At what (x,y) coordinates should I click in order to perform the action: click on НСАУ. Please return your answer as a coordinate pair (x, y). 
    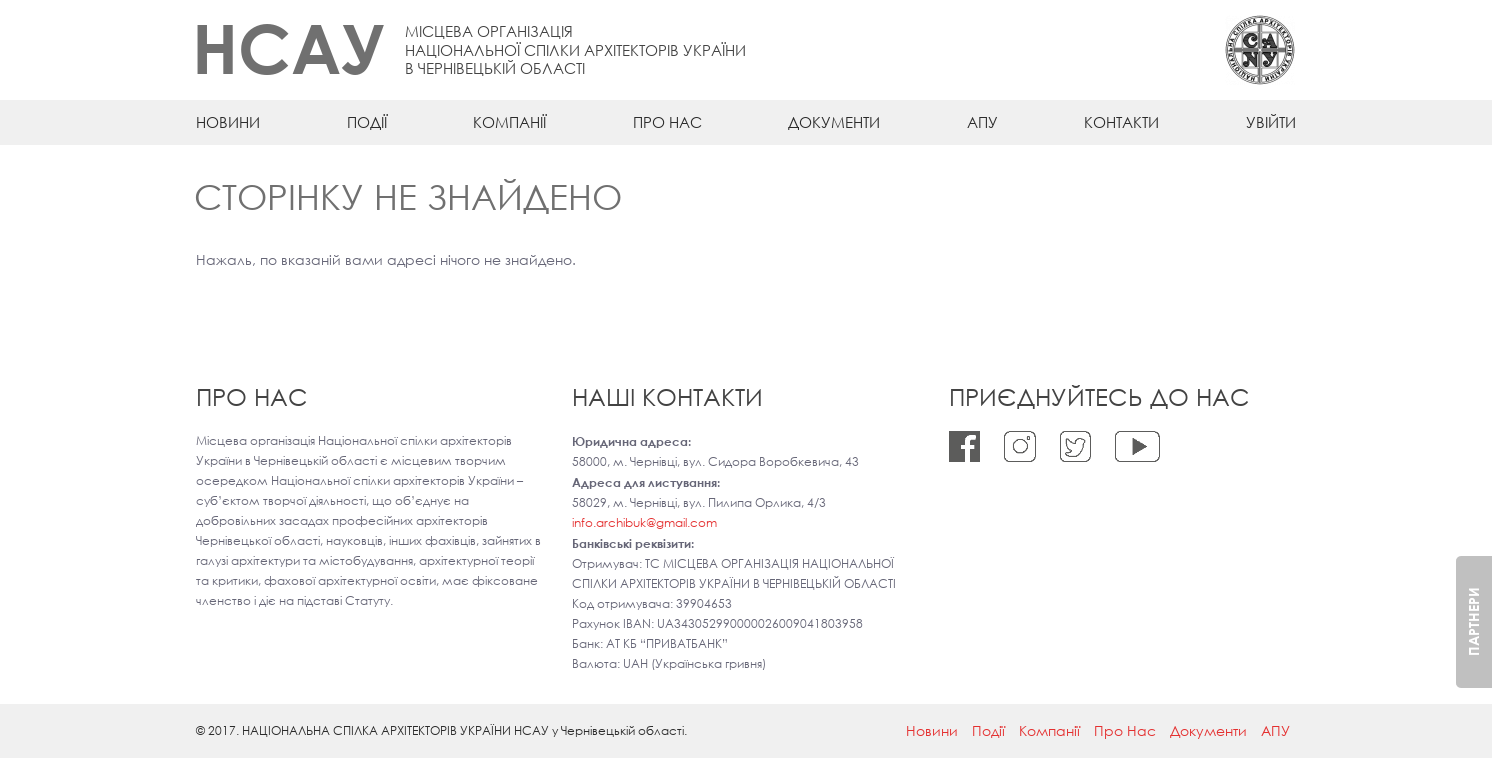
    Looking at the image, I should click on (288, 47).